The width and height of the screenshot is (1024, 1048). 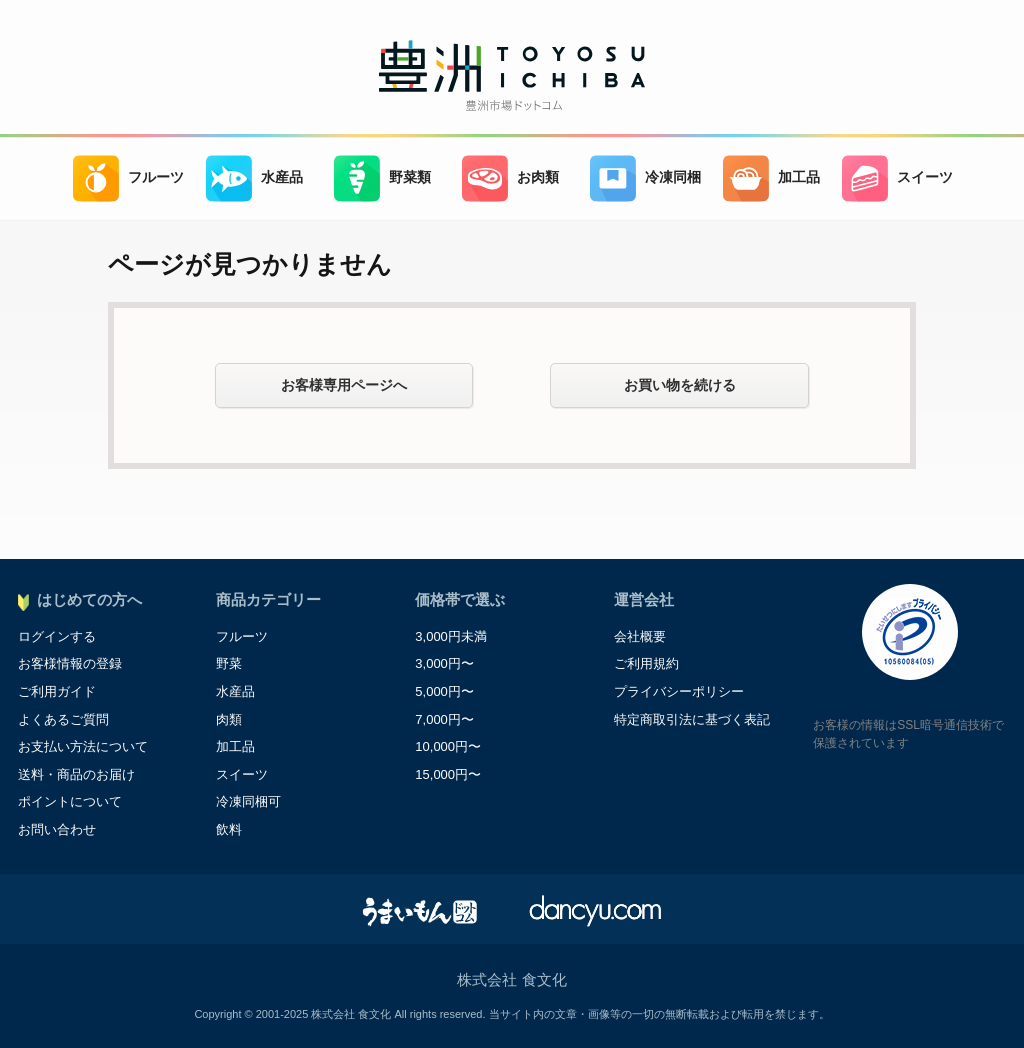 What do you see at coordinates (771, 178) in the screenshot?
I see `加工品` at bounding box center [771, 178].